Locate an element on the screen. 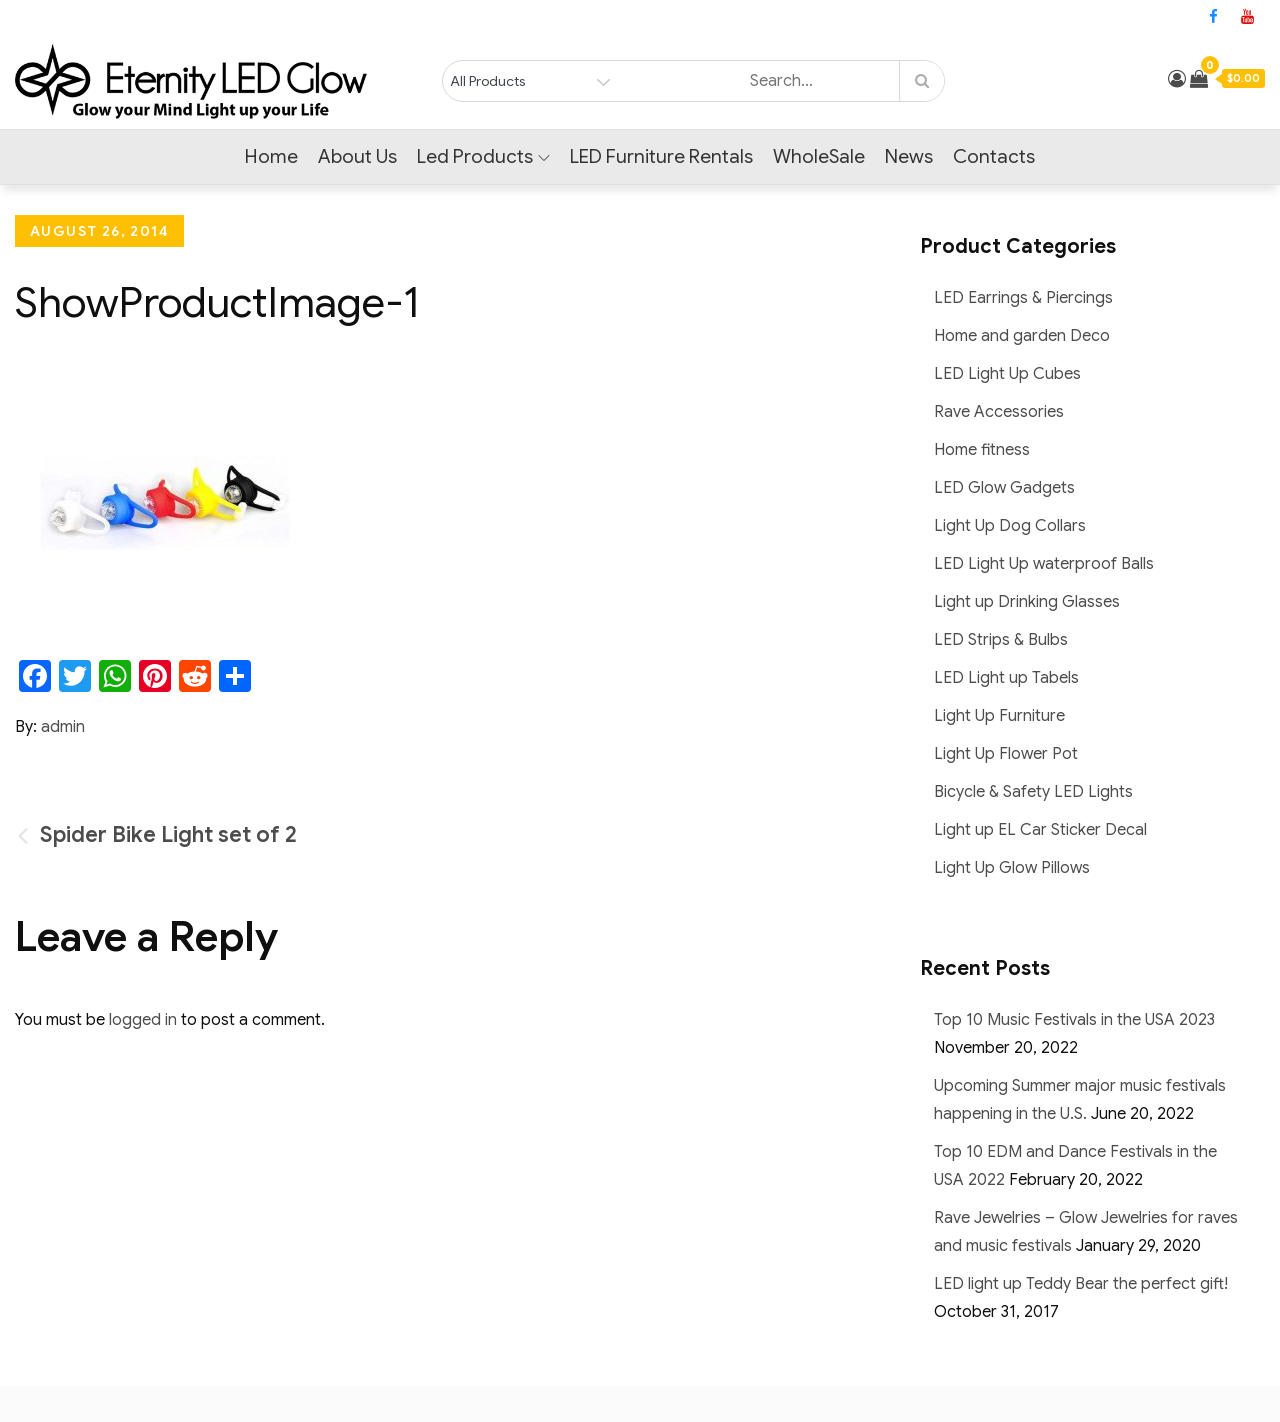 This screenshot has height=1422, width=1280. admin is located at coordinates (63, 727).